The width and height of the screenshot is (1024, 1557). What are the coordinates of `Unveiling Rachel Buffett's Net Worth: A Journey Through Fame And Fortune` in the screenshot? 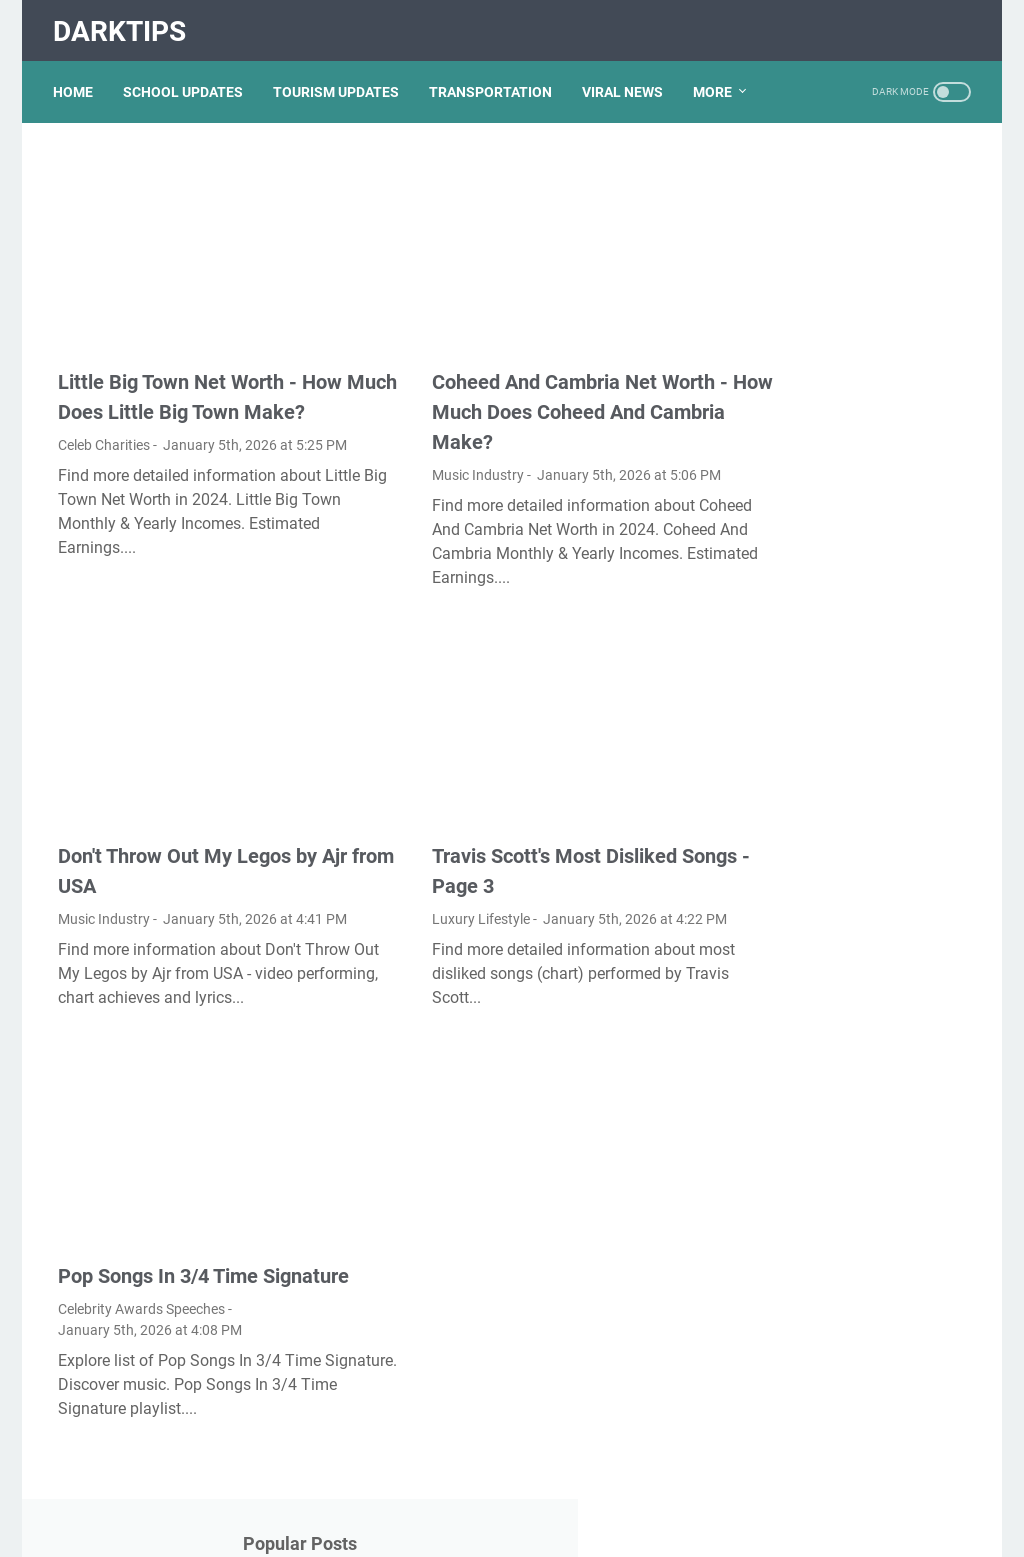 It's located at (858, 340).